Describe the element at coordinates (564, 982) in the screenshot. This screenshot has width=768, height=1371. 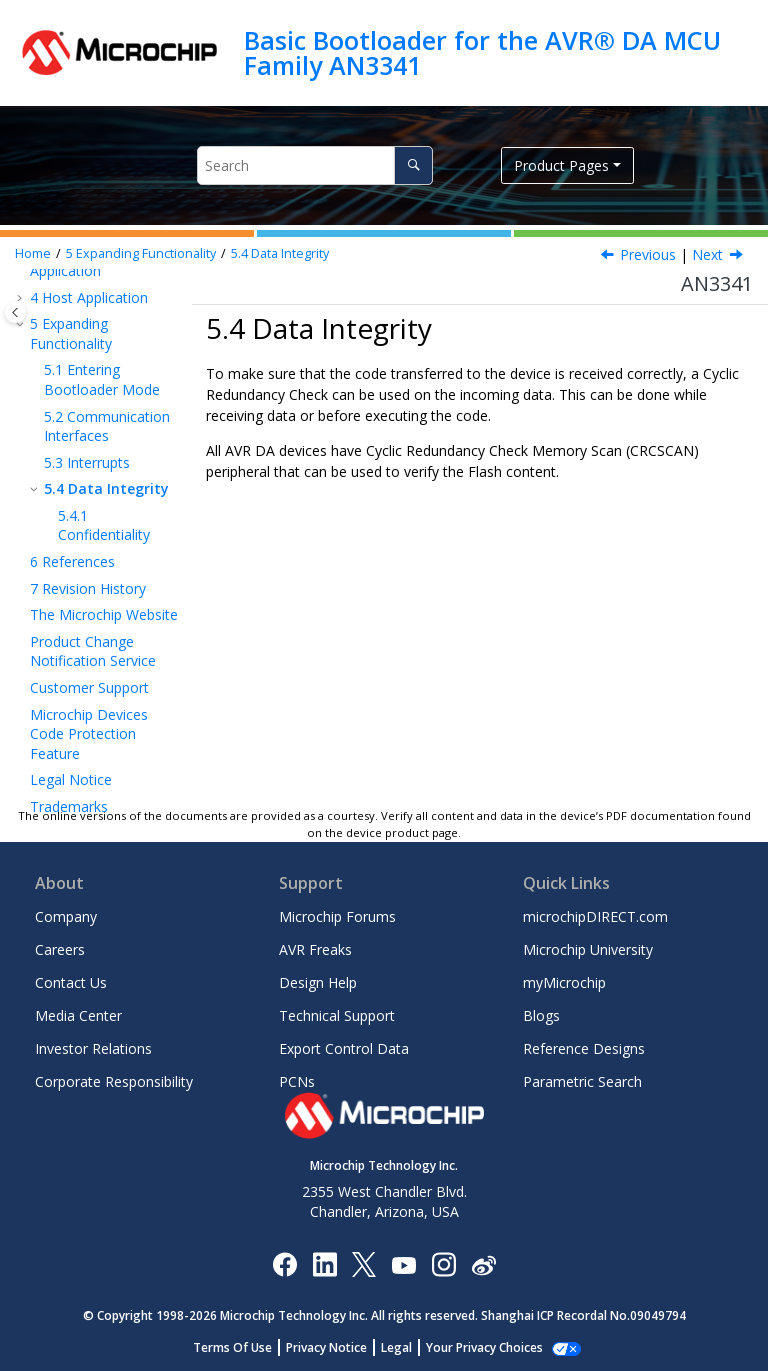
I see `myMicrochip` at that location.